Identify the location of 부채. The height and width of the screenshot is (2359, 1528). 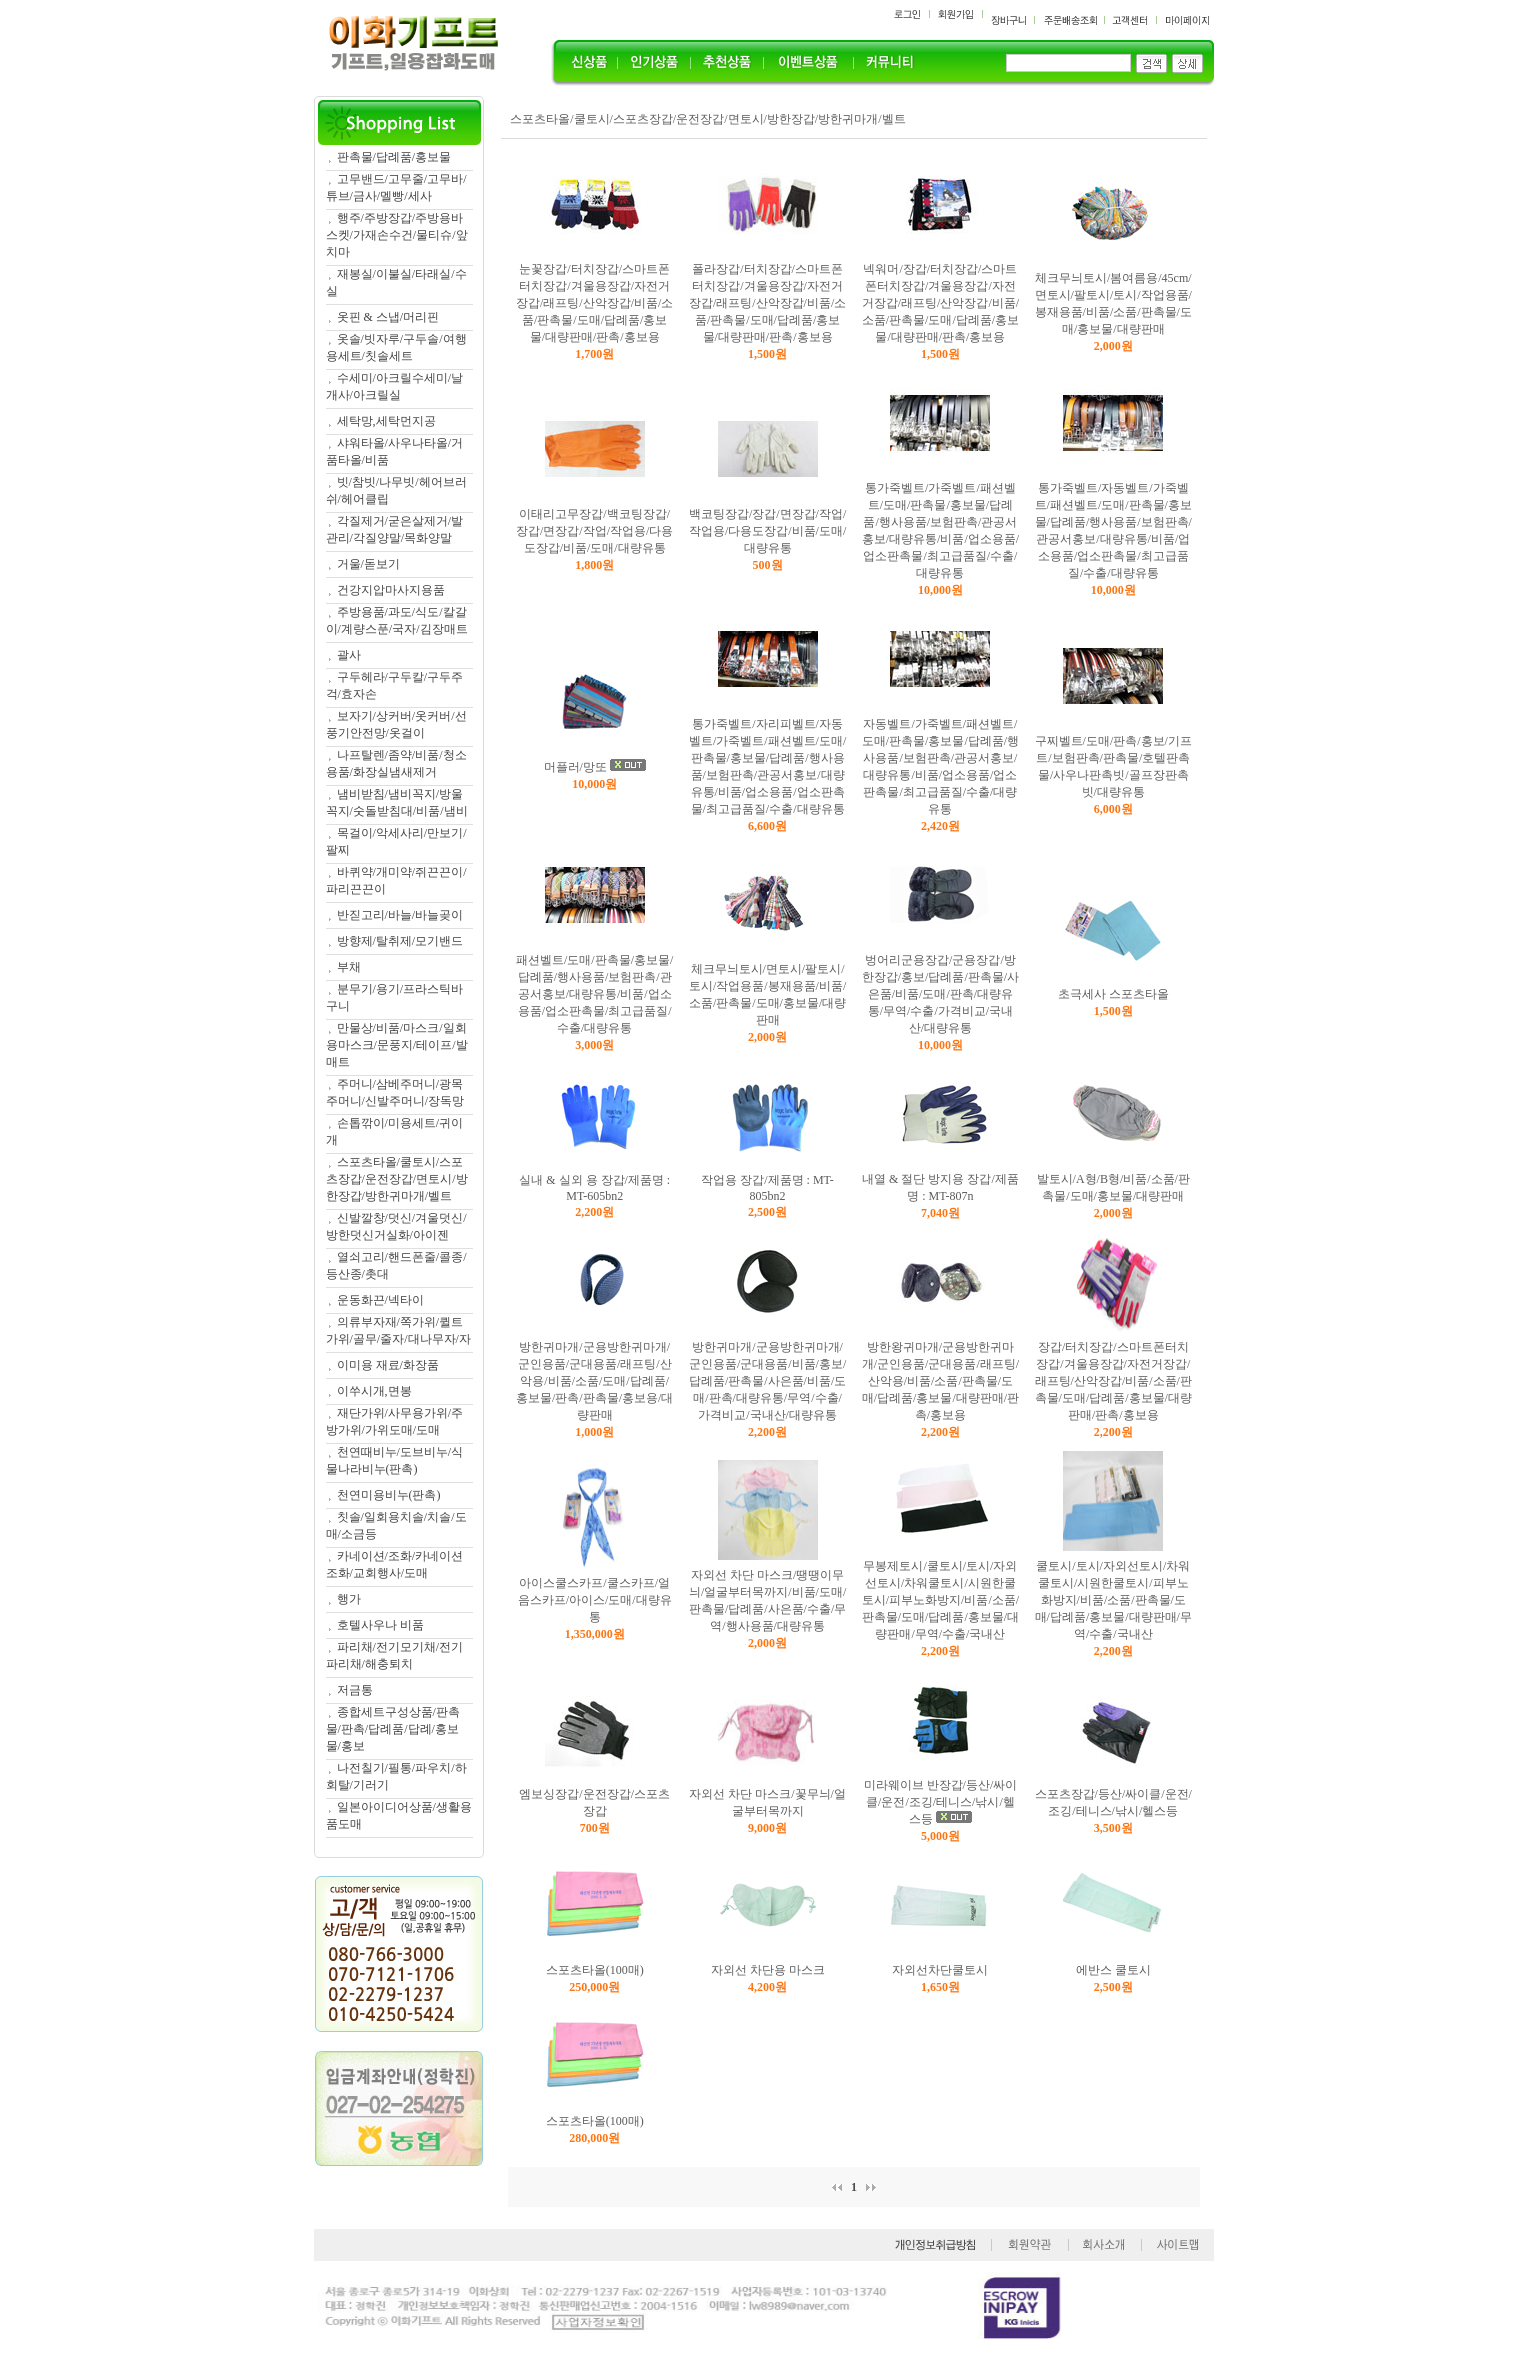
(349, 967).